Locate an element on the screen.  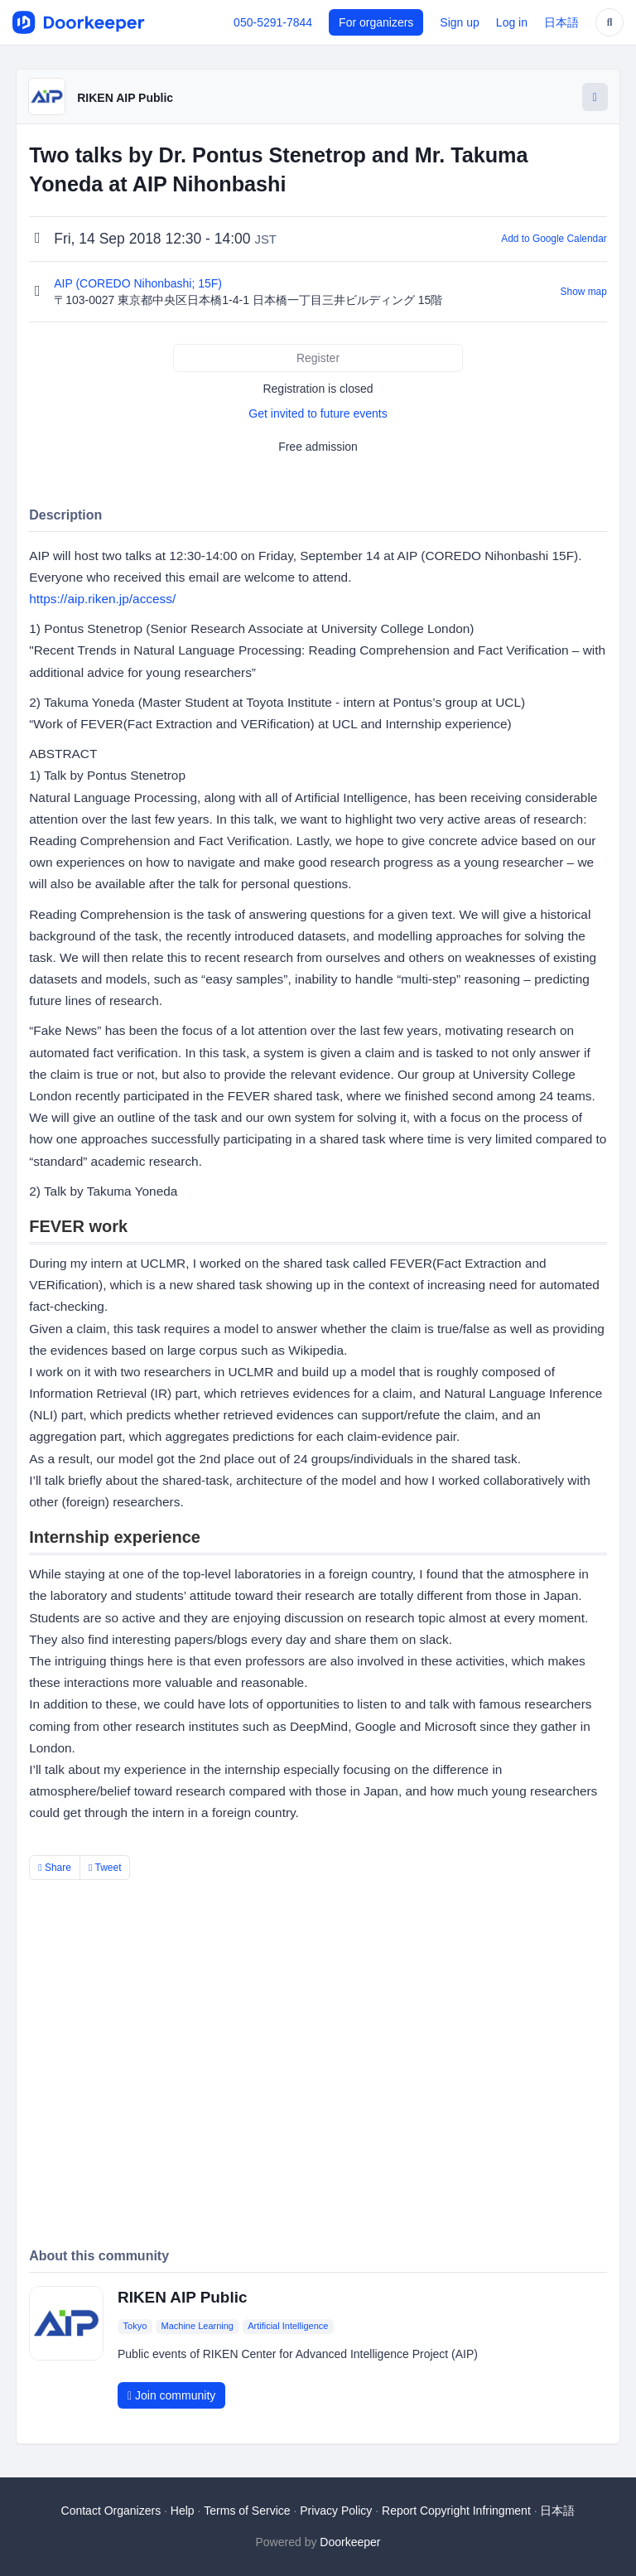
Tokyo is located at coordinates (135, 2326).